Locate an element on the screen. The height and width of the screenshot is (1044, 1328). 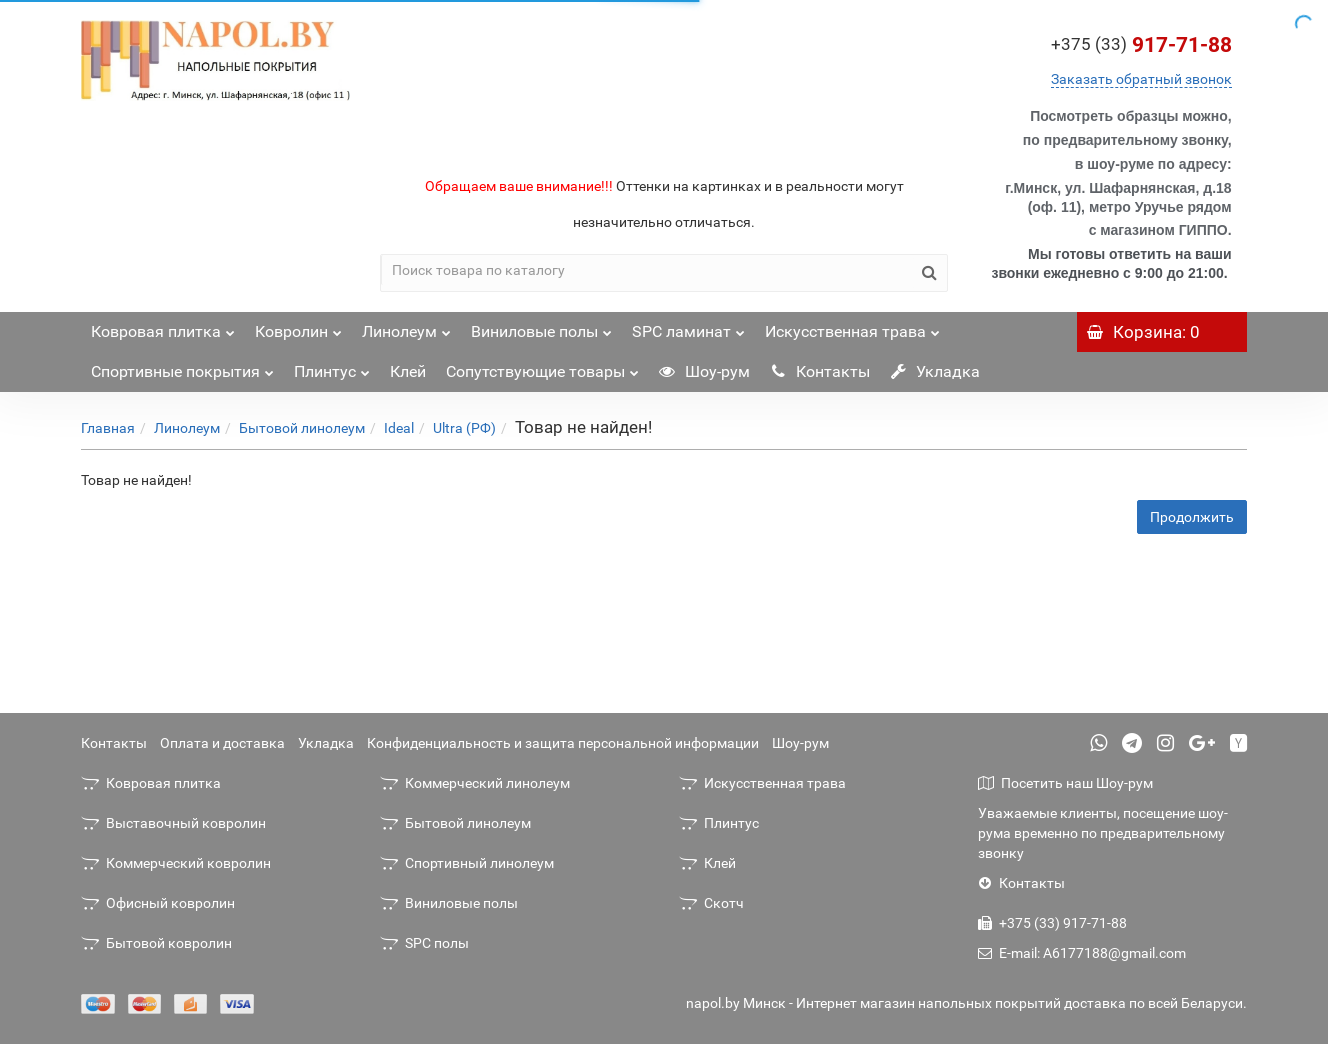
Линолеум is located at coordinates (406, 326).